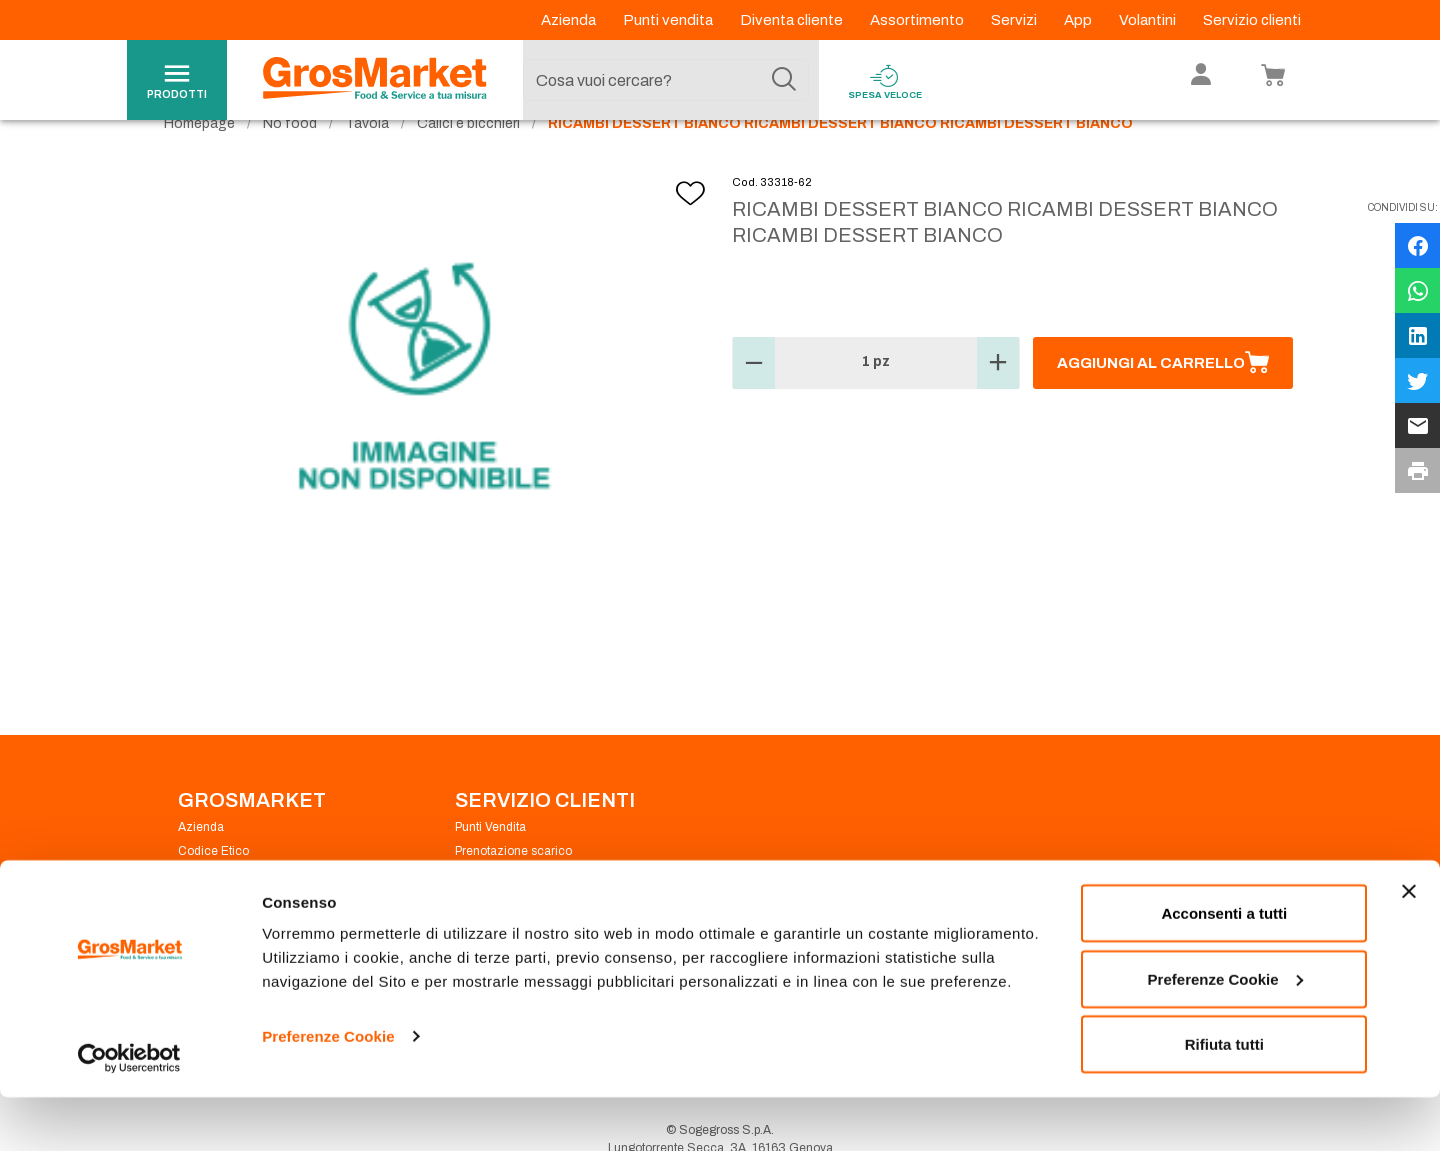 The width and height of the screenshot is (1440, 1151). I want to click on [button], so click(754, 400).